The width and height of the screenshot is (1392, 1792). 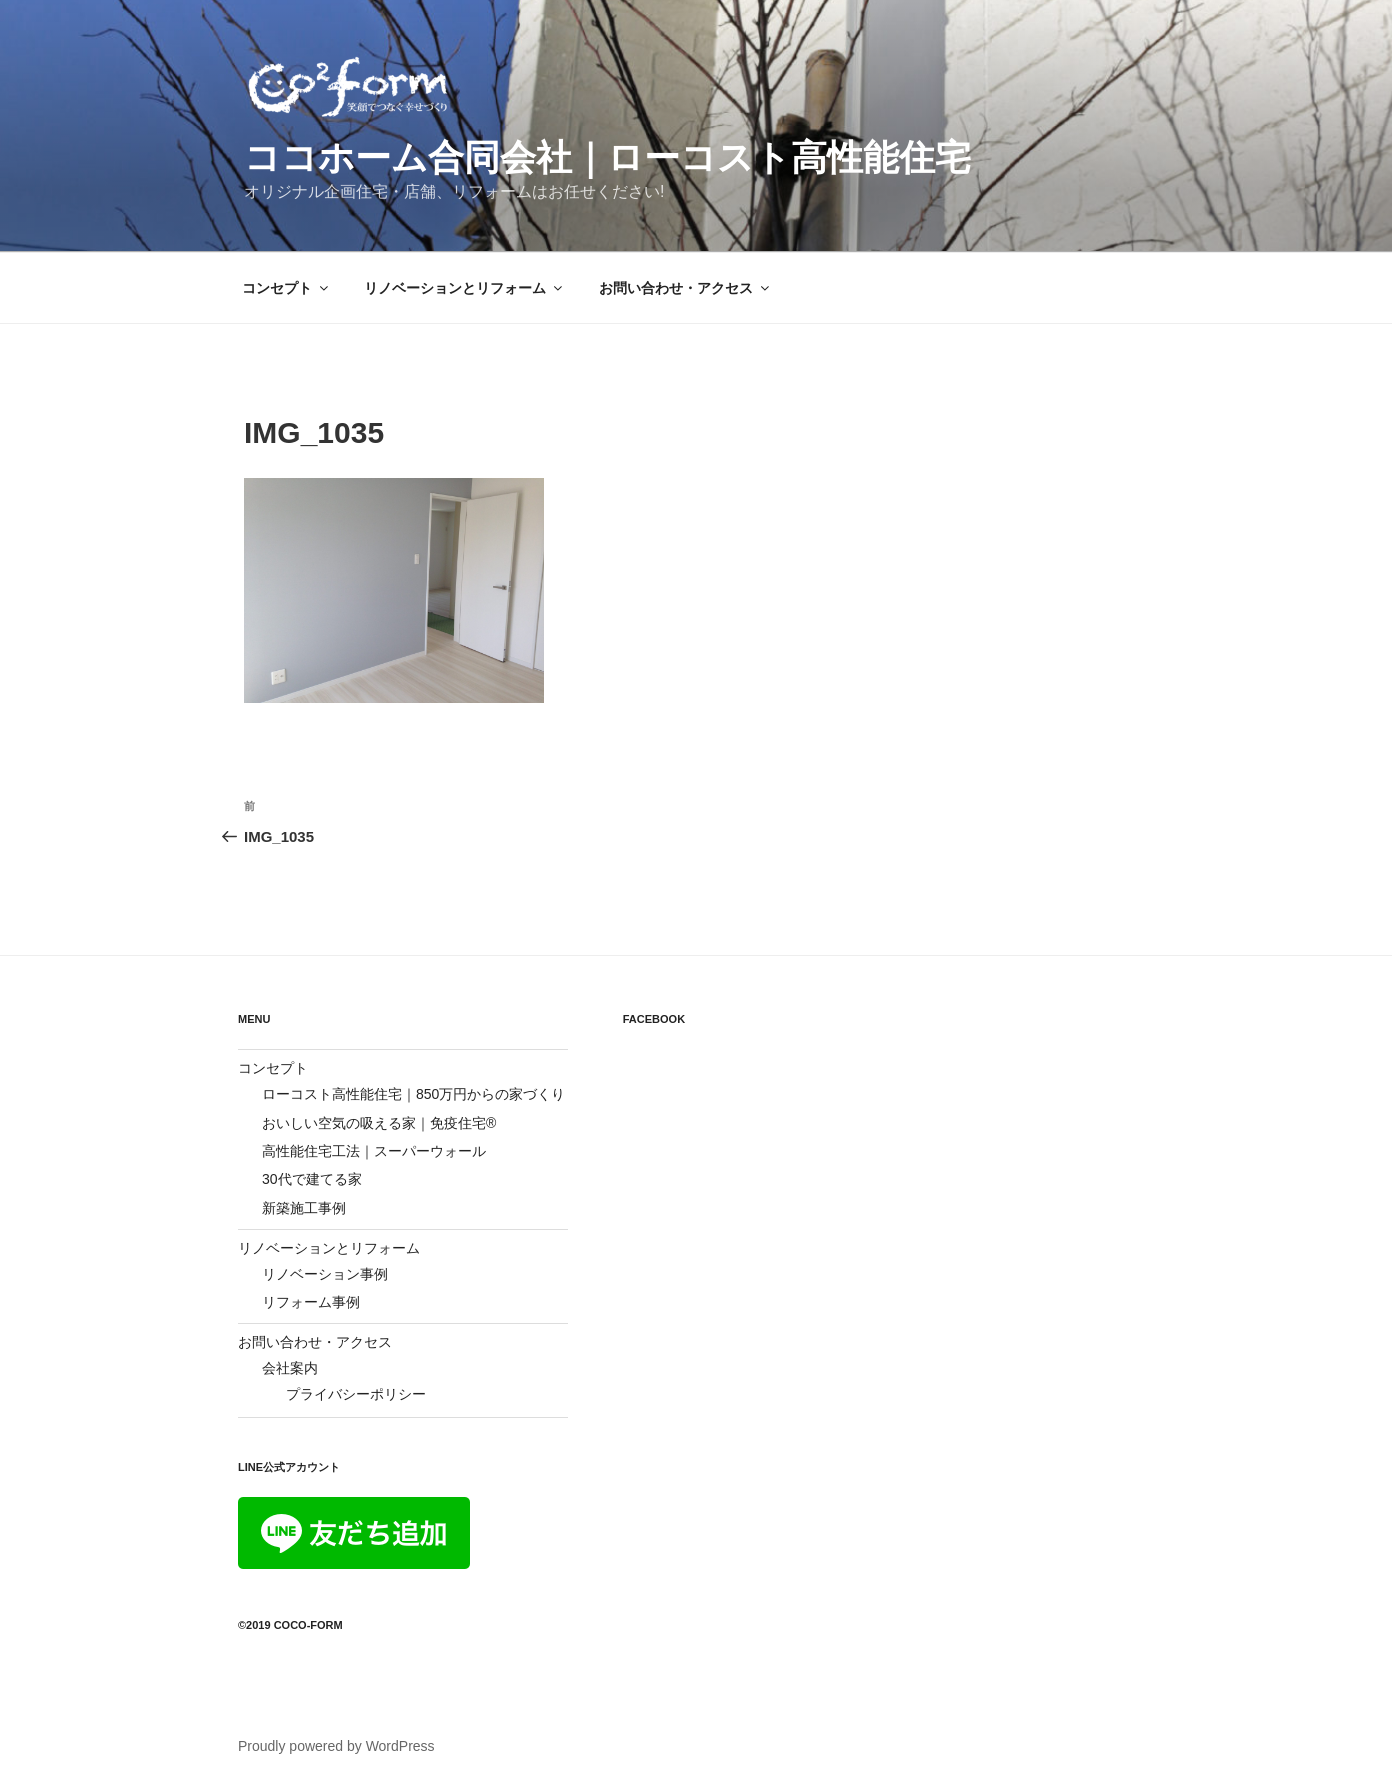 I want to click on ココホーム合同会社｜ローコスト高性能住宅, so click(x=607, y=157).